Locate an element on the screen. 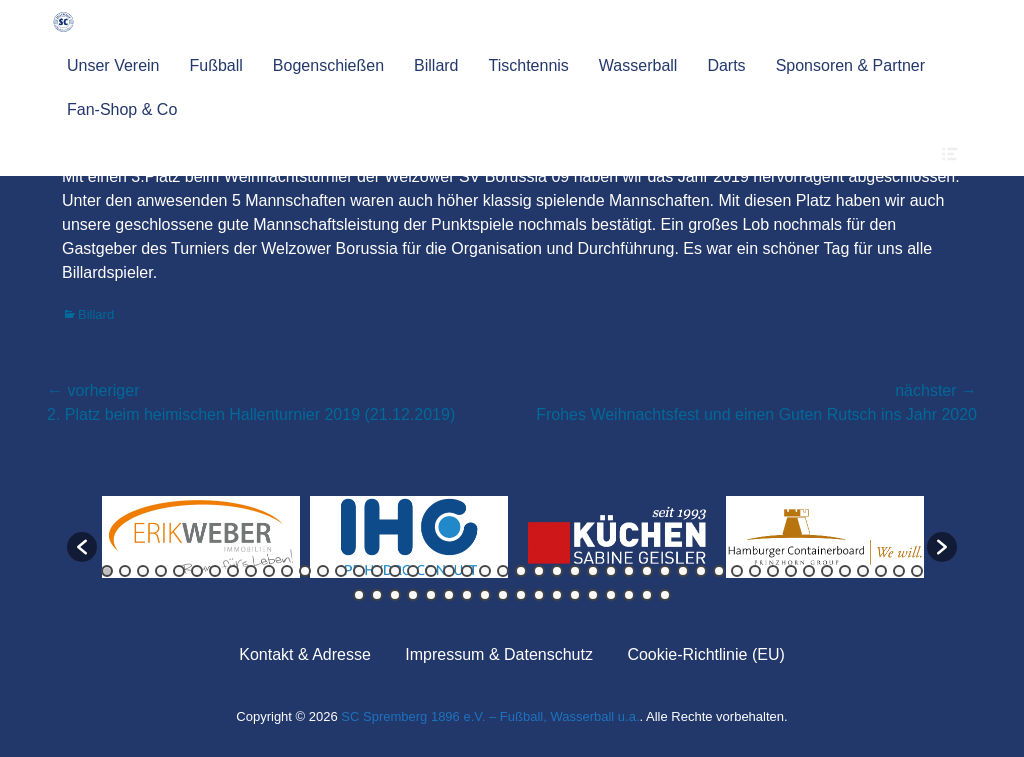  Unser Verein is located at coordinates (113, 65).